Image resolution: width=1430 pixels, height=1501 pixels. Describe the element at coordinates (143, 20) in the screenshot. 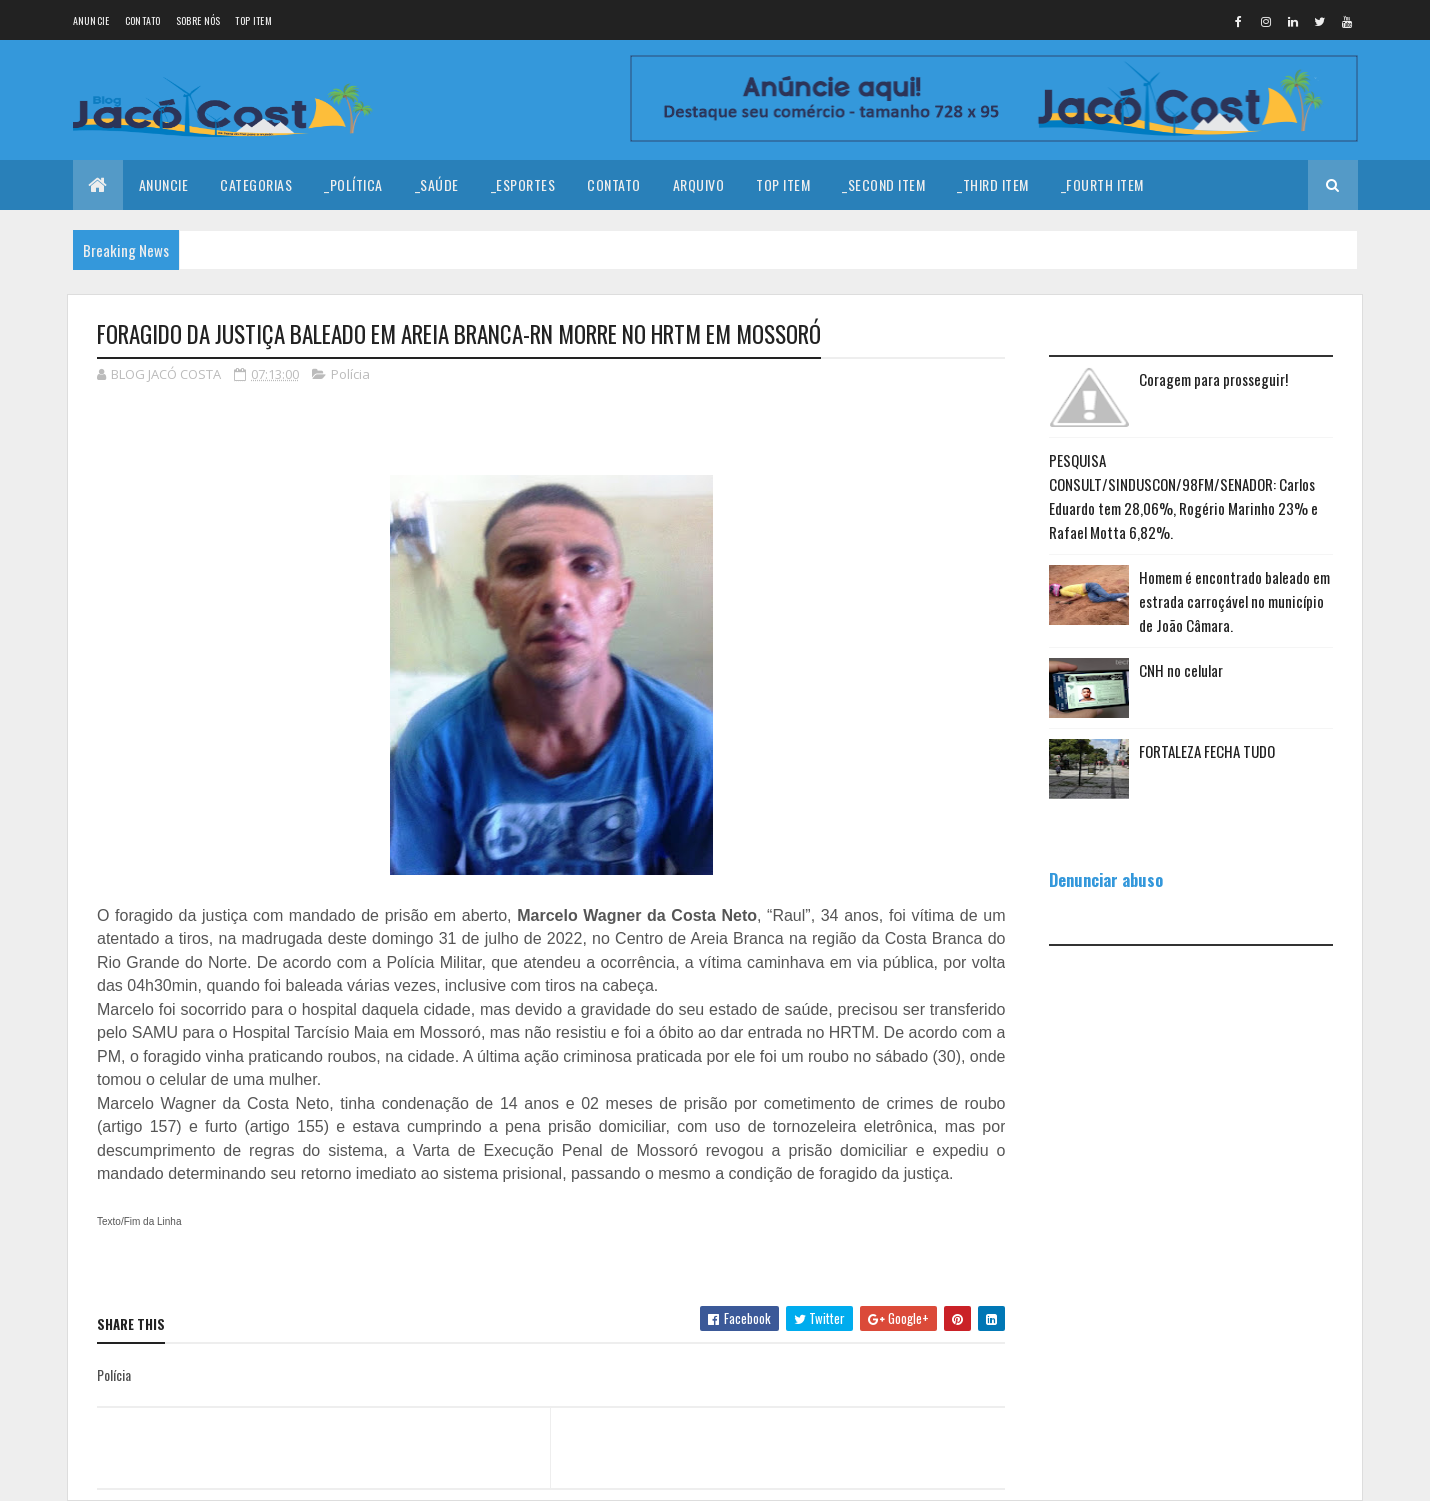

I see `Contato` at that location.